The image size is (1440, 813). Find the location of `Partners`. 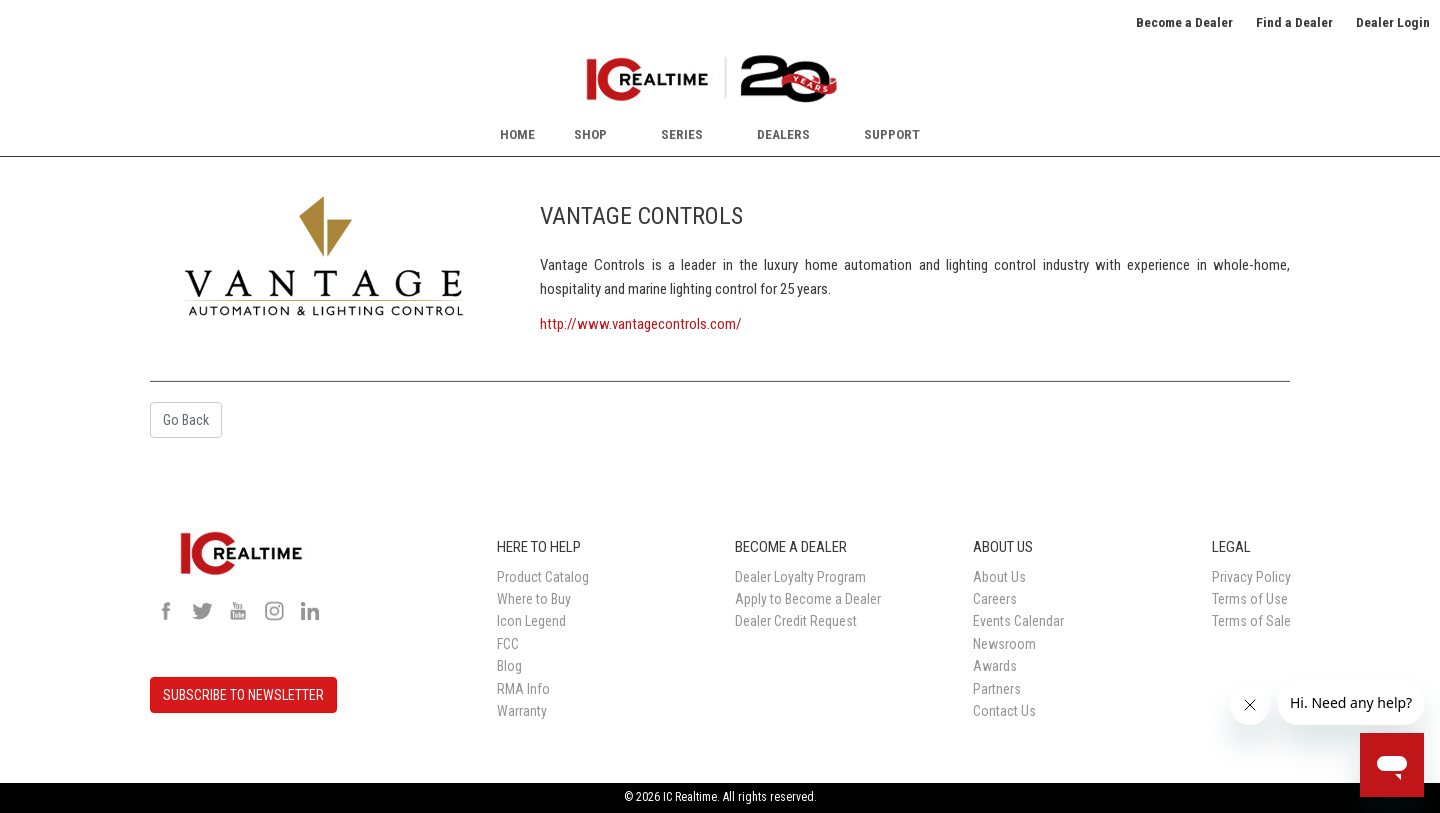

Partners is located at coordinates (997, 689).